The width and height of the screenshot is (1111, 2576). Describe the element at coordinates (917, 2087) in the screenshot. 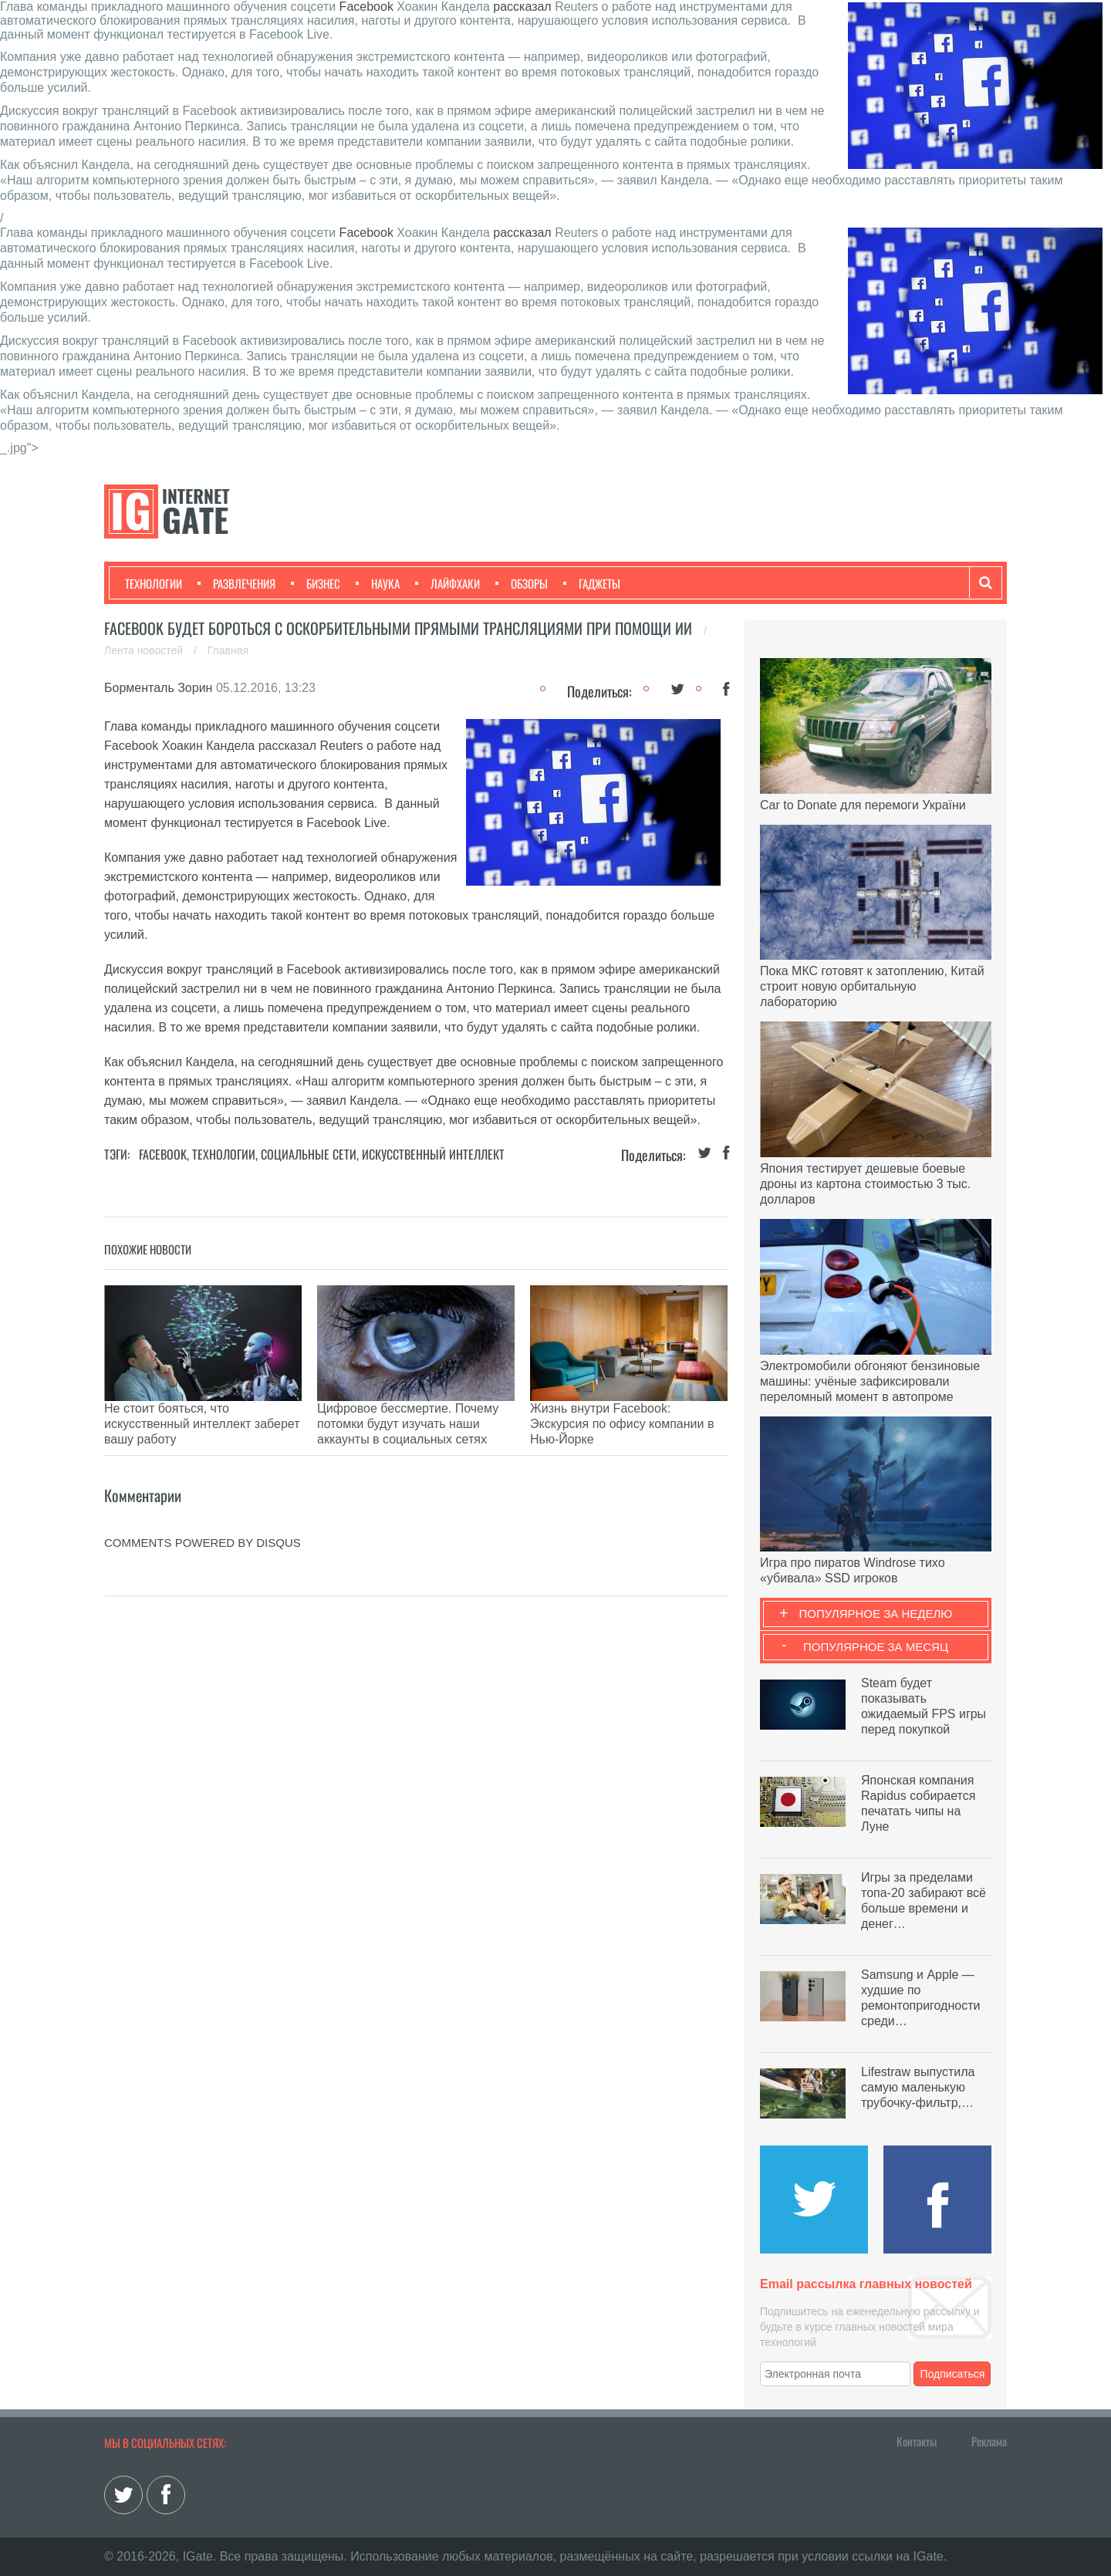

I see `Lifestraw выпустила самую маленькую трубочку-фильтр,…` at that location.